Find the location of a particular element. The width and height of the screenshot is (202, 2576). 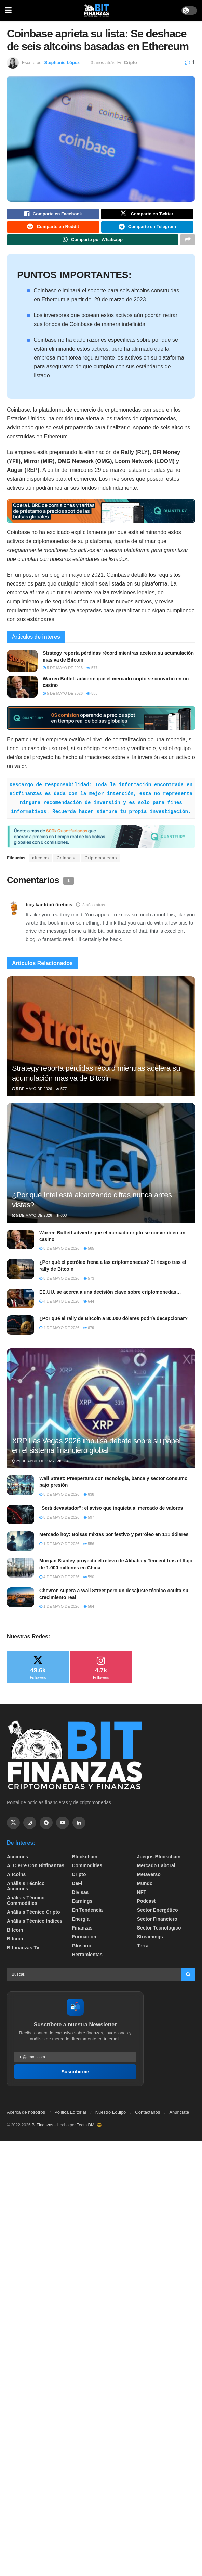

Podcast is located at coordinates (146, 1906).